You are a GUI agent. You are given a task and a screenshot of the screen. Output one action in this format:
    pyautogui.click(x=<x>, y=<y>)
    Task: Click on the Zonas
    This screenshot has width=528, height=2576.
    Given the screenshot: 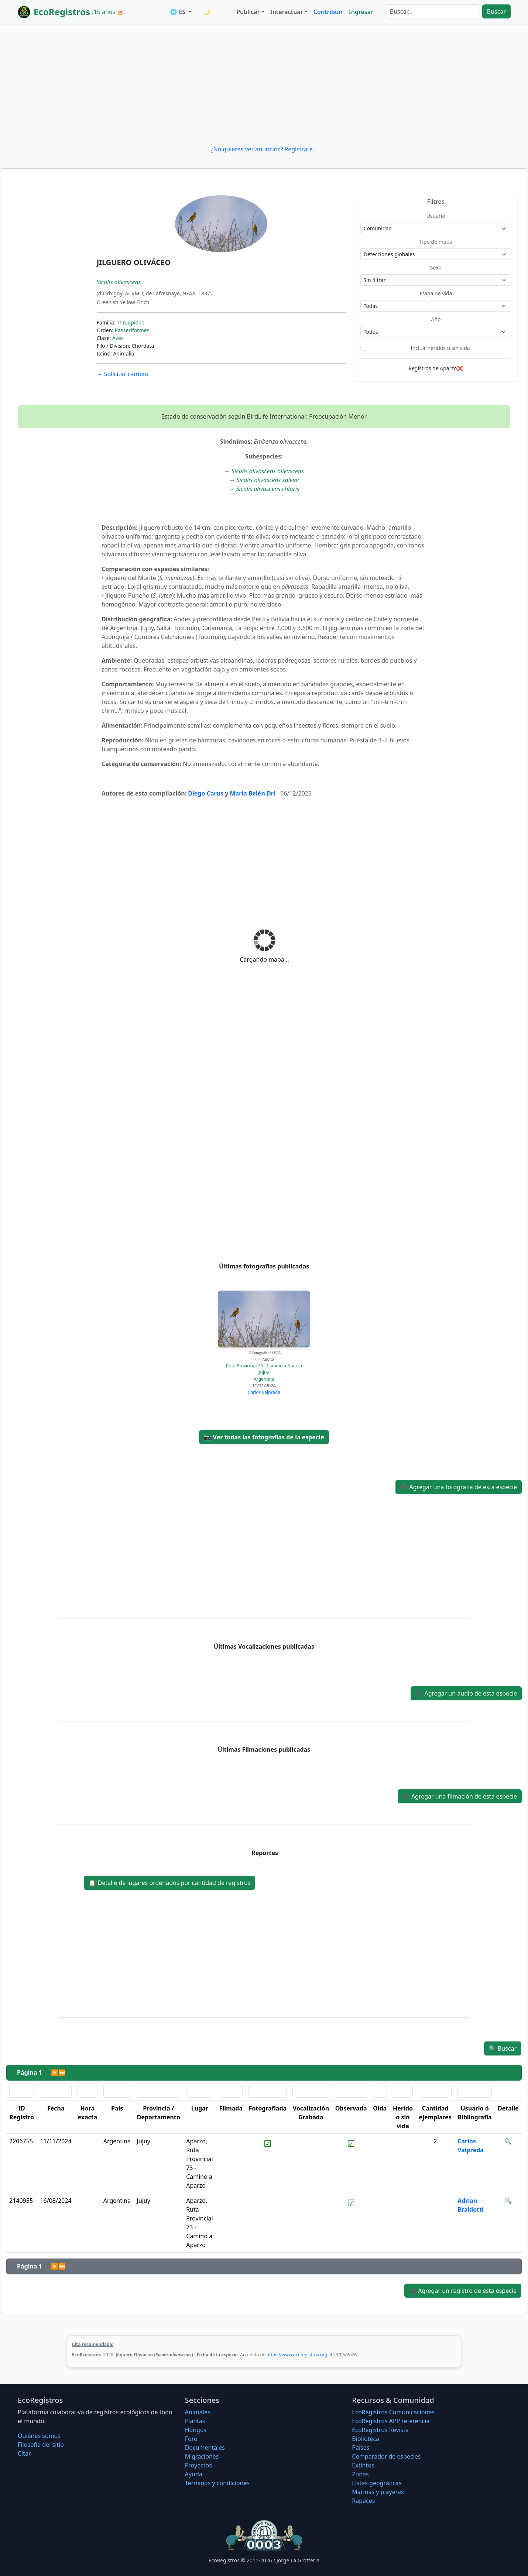 What is the action you would take?
    pyautogui.click(x=360, y=2474)
    